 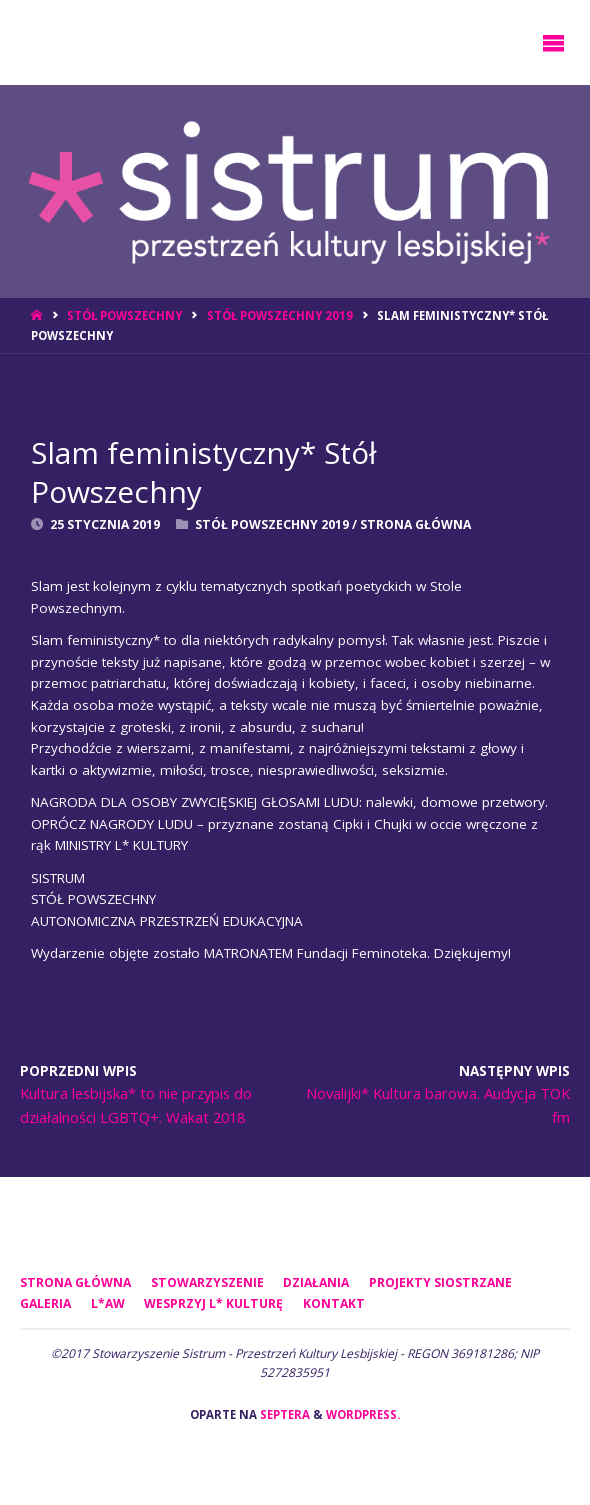 What do you see at coordinates (75, 1282) in the screenshot?
I see `Strona główna` at bounding box center [75, 1282].